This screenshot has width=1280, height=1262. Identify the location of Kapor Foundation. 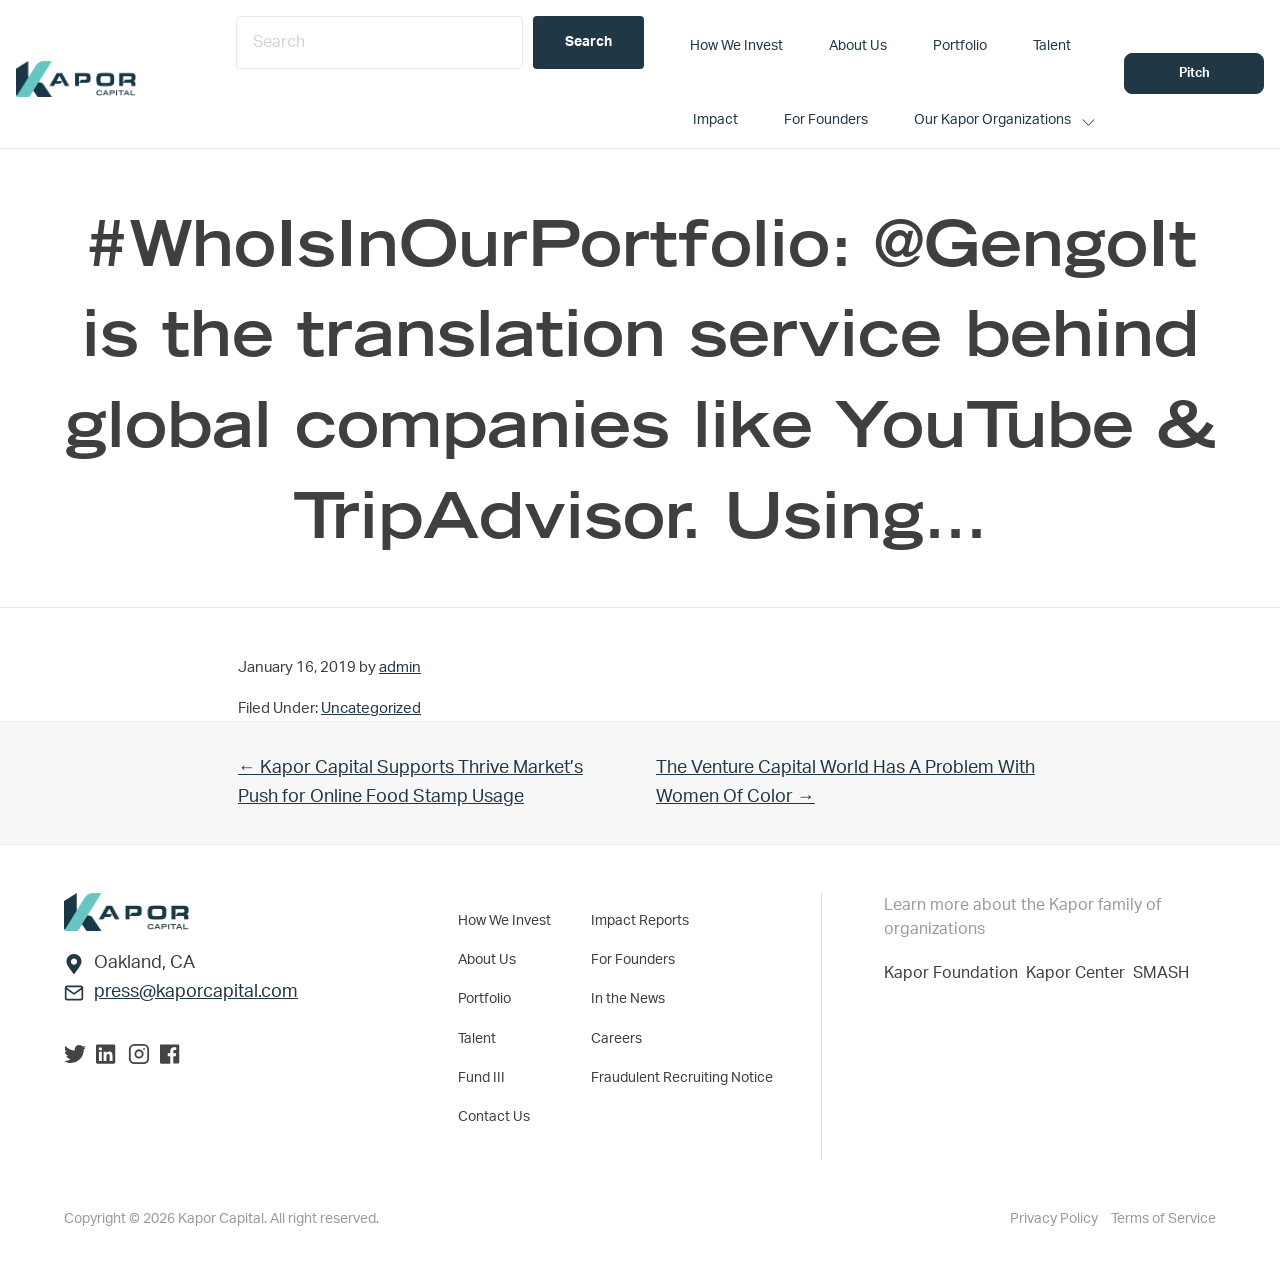
(955, 973).